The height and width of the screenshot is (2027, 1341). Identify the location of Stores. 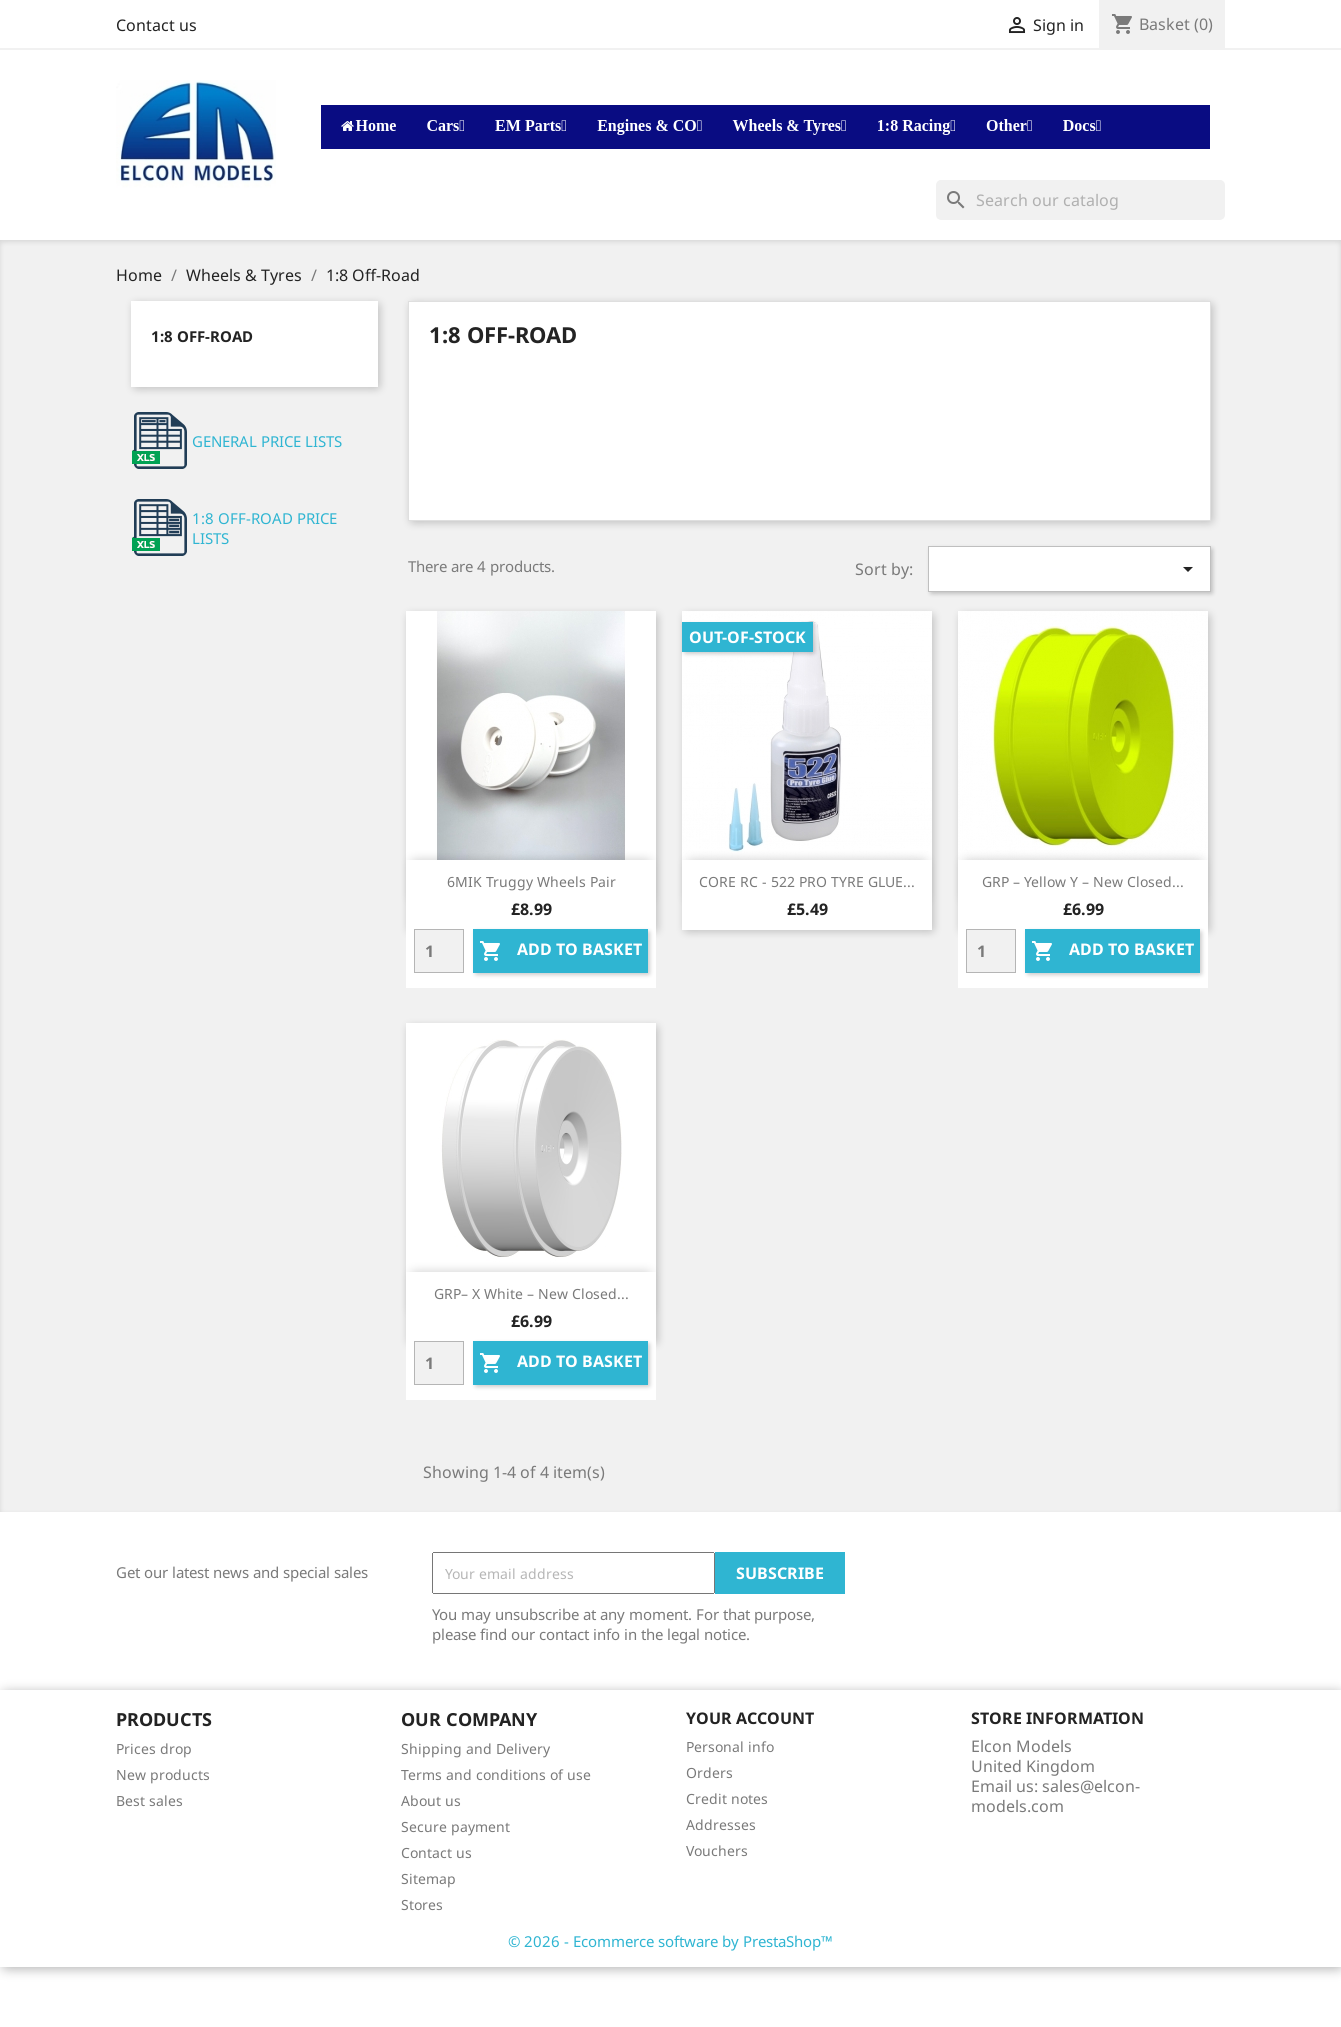
(422, 1904).